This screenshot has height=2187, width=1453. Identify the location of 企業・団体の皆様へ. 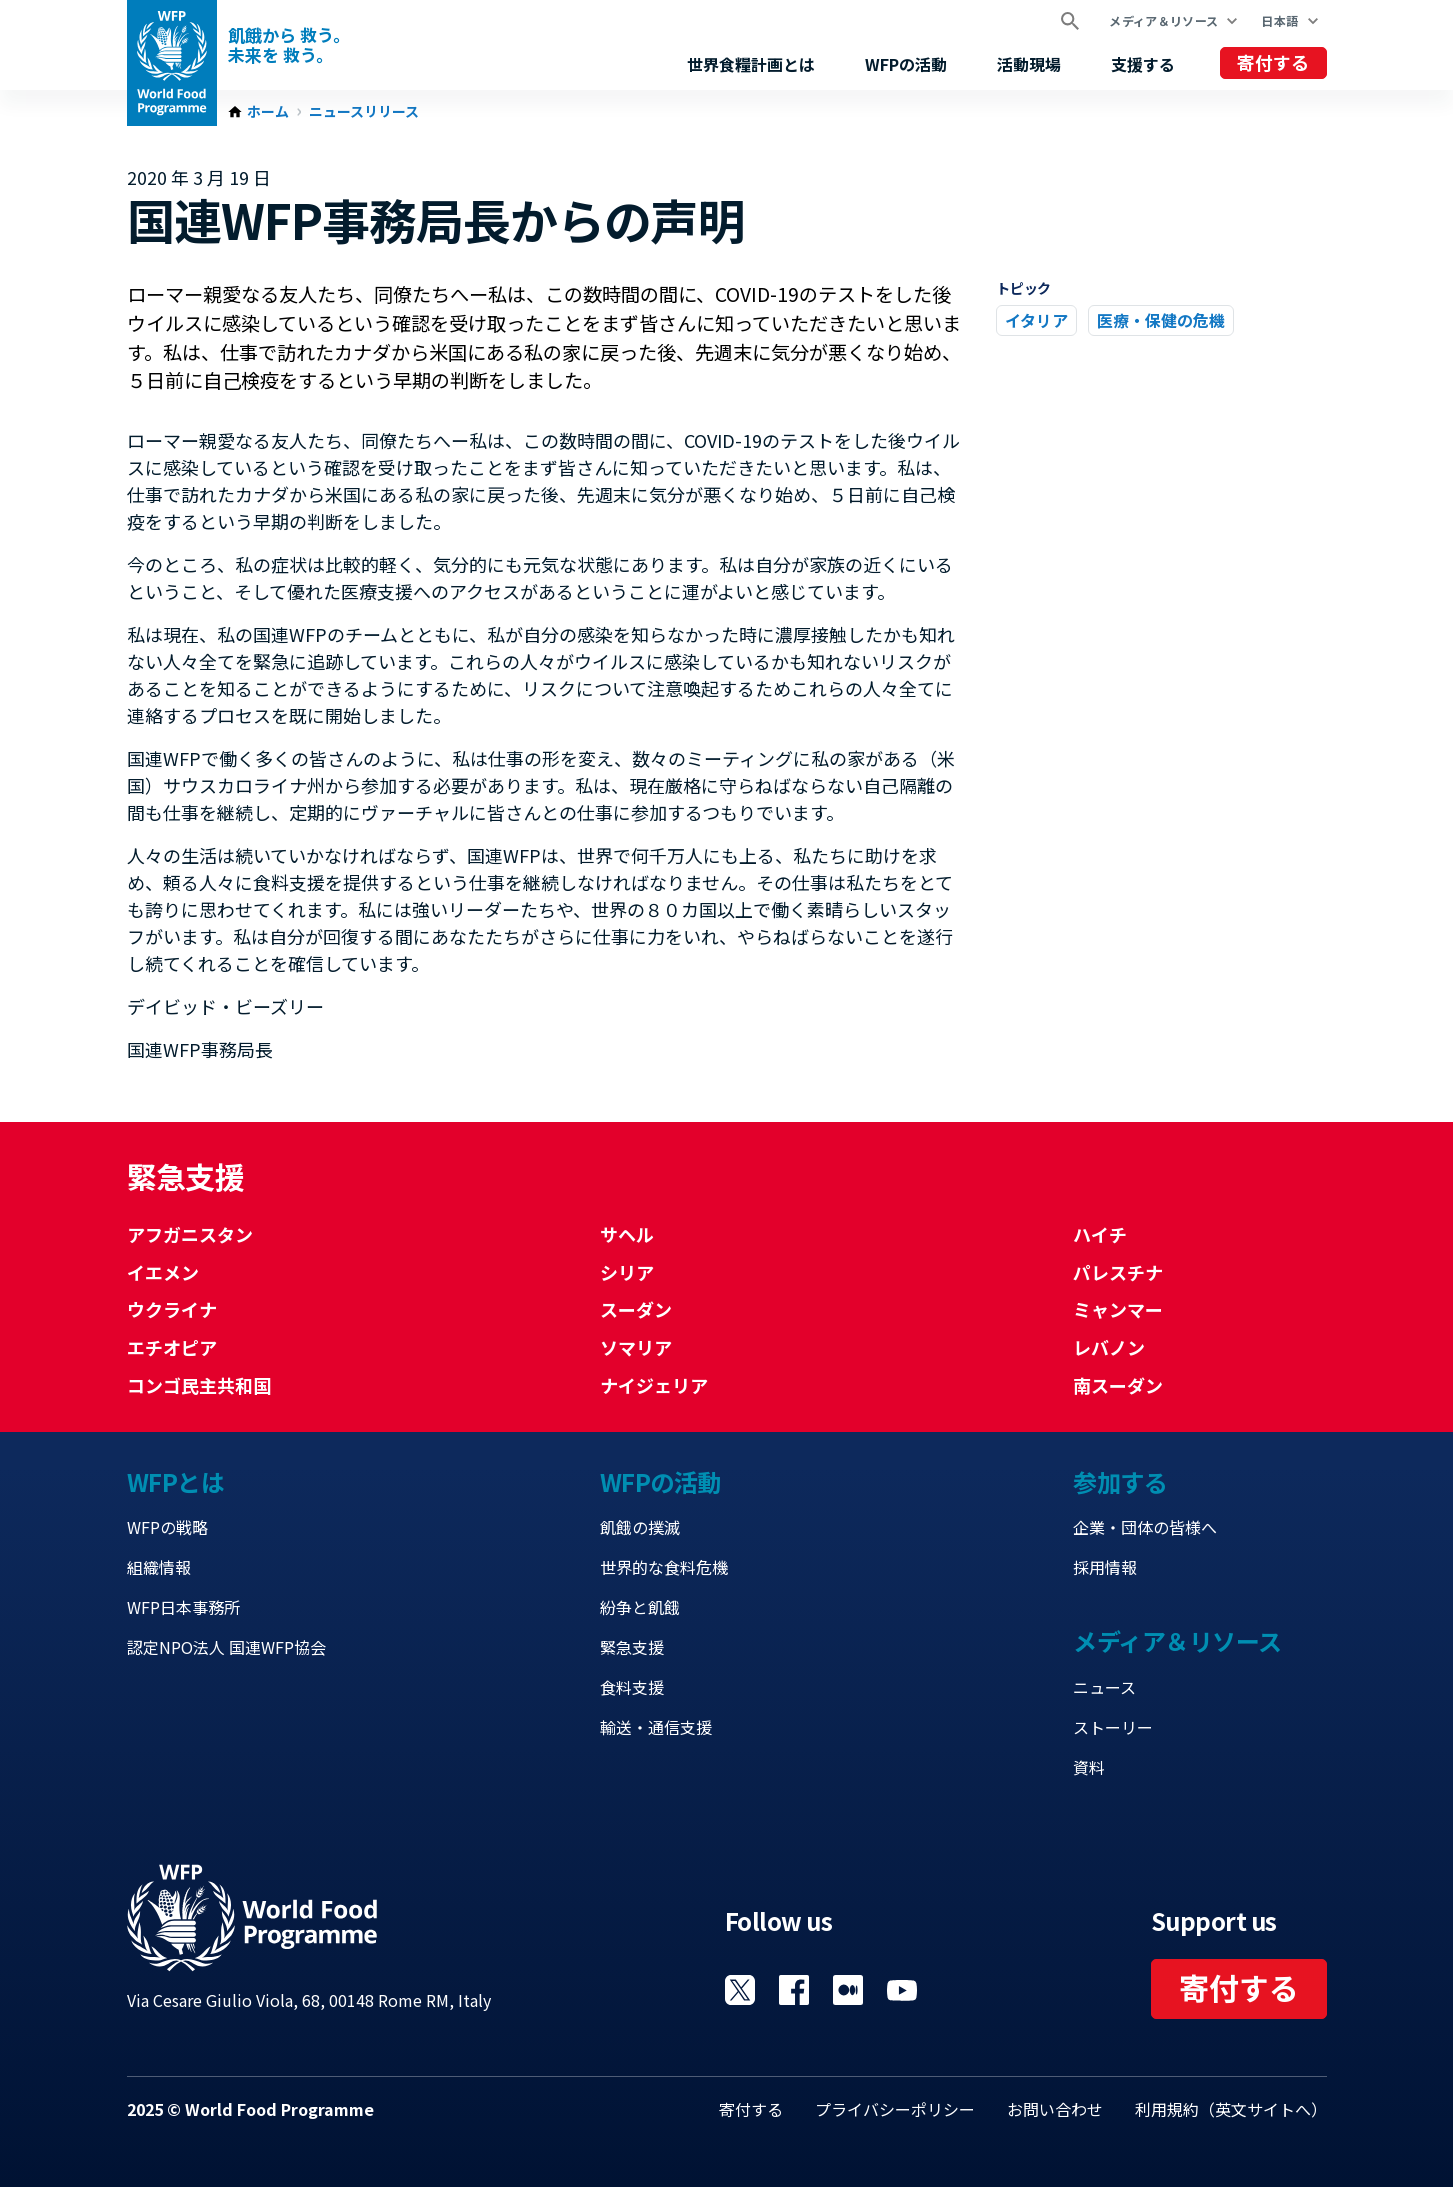
(1145, 1527).